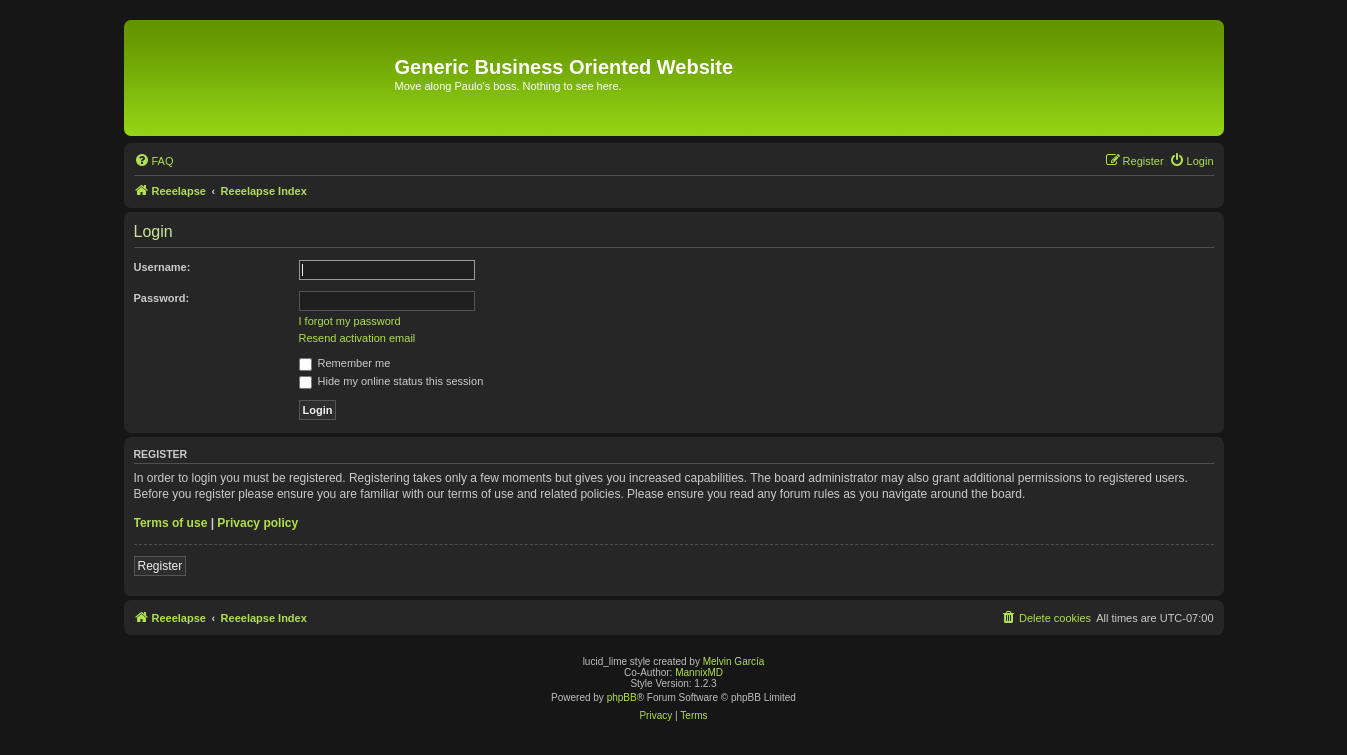  What do you see at coordinates (162, 298) in the screenshot?
I see `Password:` at bounding box center [162, 298].